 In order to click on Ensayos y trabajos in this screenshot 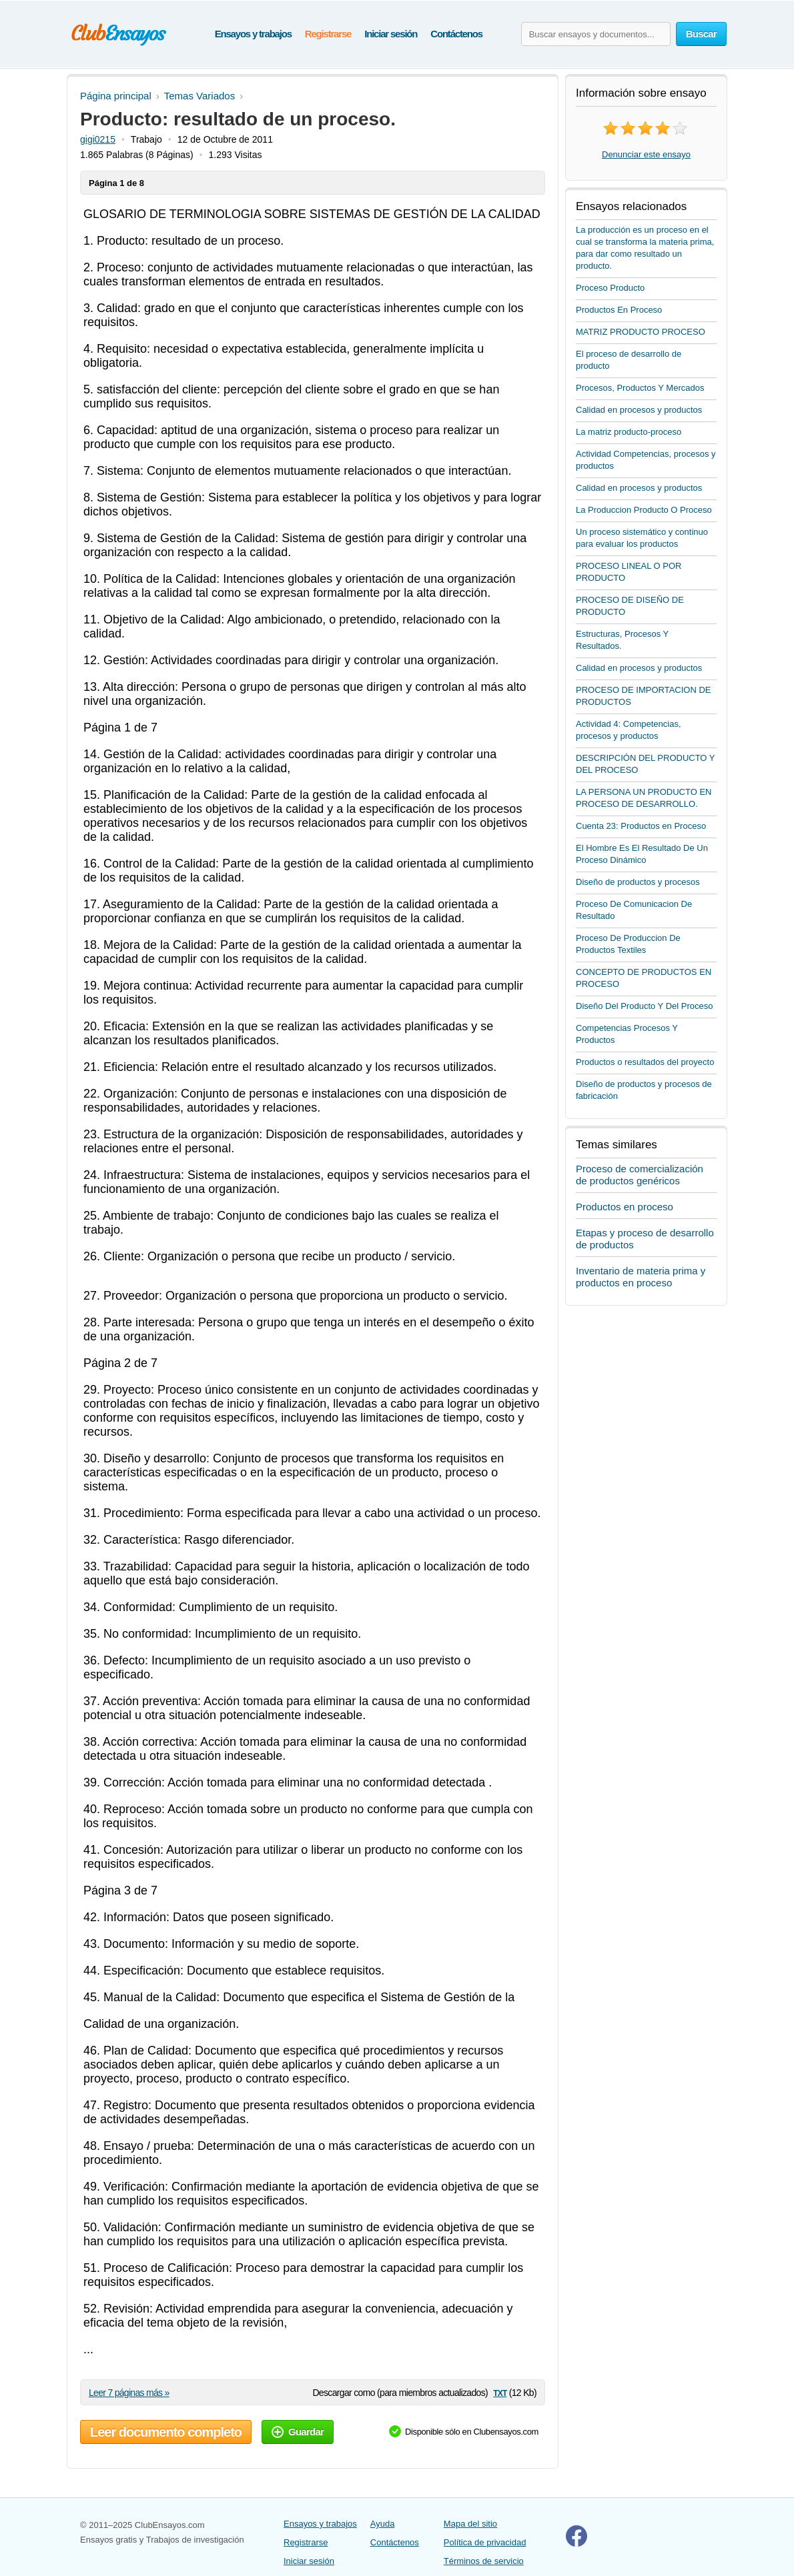, I will do `click(253, 33)`.